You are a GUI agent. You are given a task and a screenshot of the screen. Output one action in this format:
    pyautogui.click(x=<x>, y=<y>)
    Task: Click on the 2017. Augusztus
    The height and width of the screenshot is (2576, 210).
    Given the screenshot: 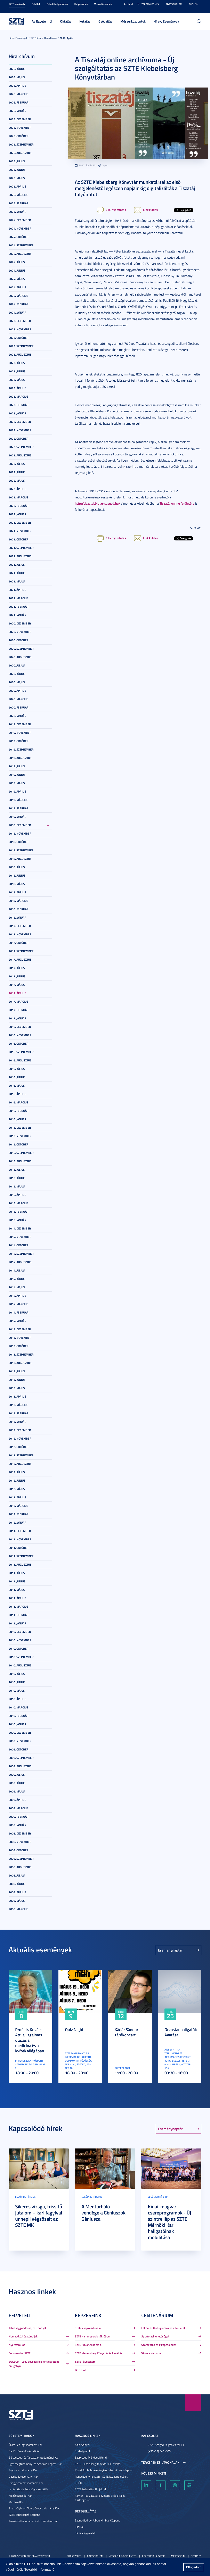 What is the action you would take?
    pyautogui.click(x=20, y=959)
    